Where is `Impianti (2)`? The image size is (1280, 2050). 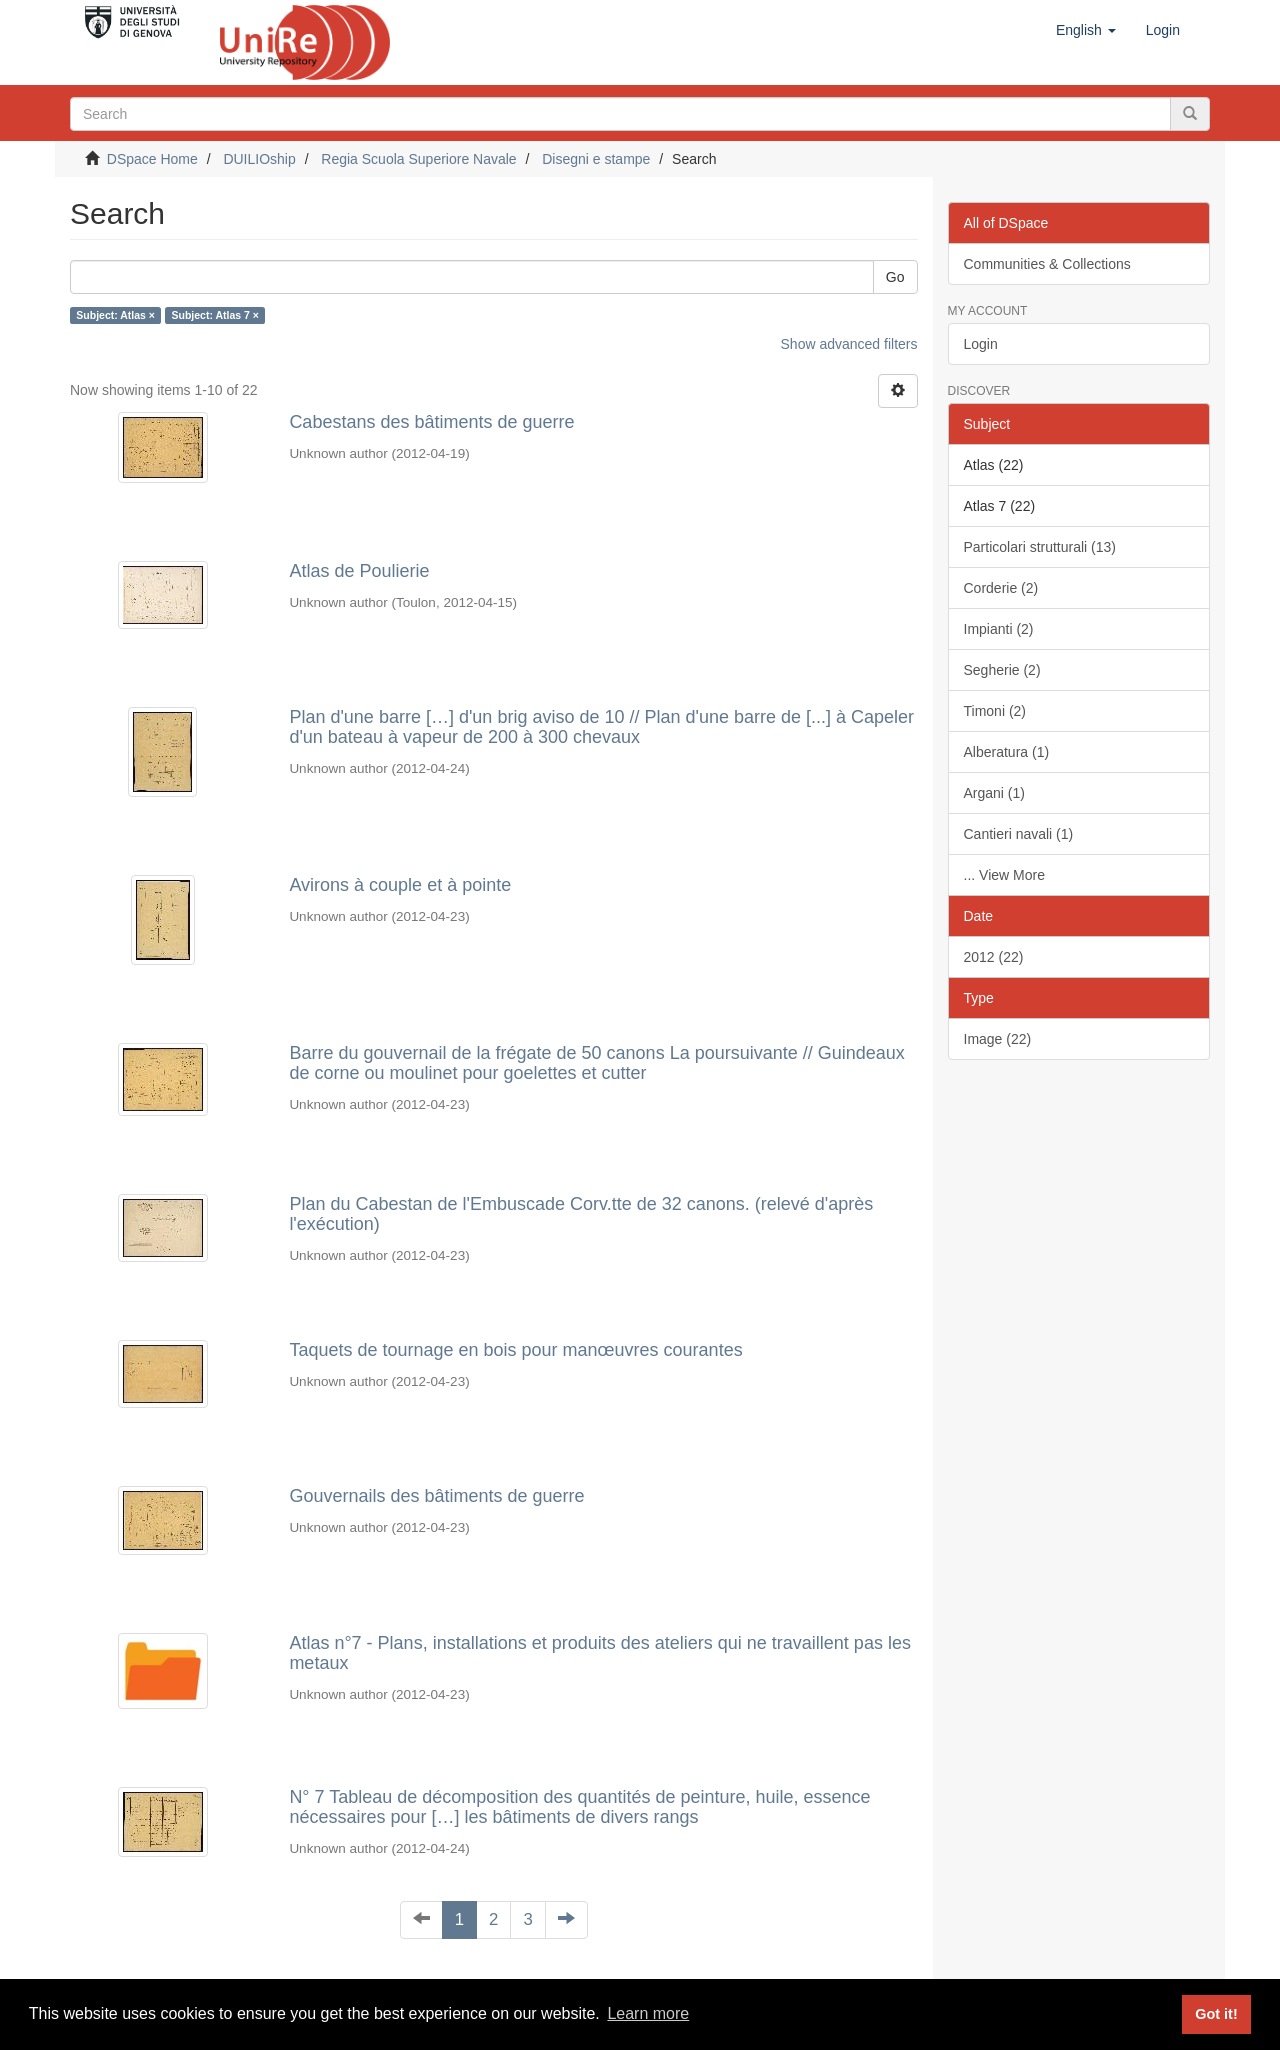 Impianti (2) is located at coordinates (999, 629).